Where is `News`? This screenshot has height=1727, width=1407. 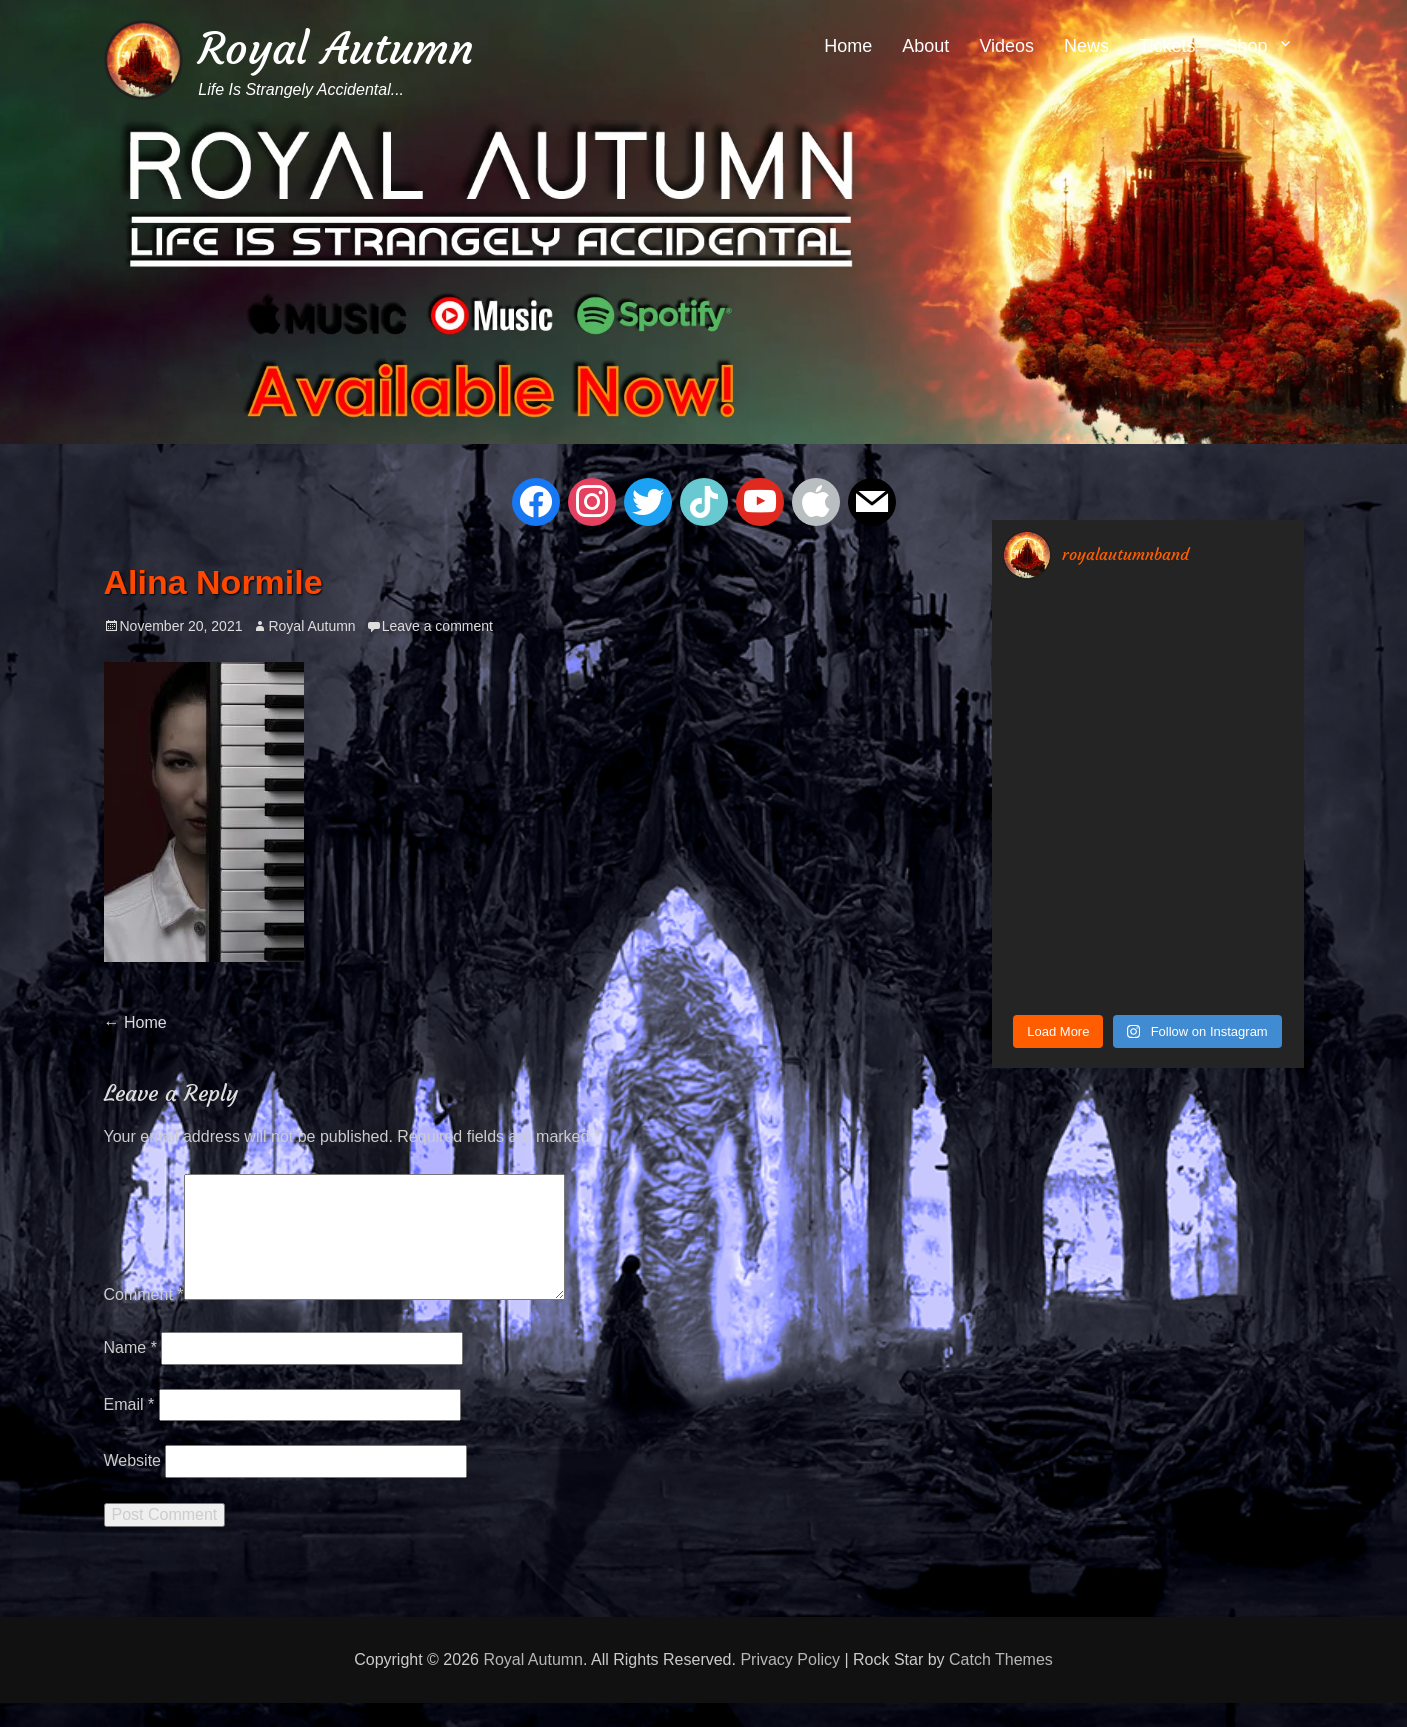
News is located at coordinates (1086, 46).